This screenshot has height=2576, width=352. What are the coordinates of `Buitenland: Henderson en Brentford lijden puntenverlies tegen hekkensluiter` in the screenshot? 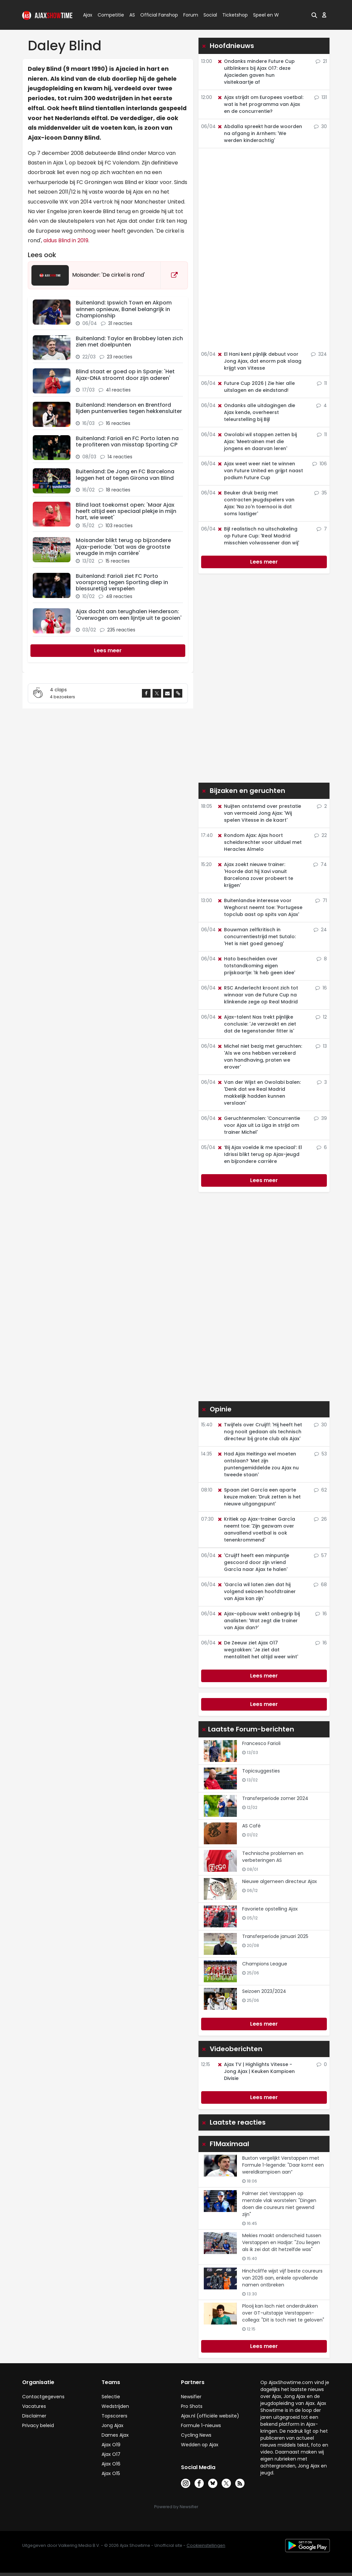 It's located at (129, 408).